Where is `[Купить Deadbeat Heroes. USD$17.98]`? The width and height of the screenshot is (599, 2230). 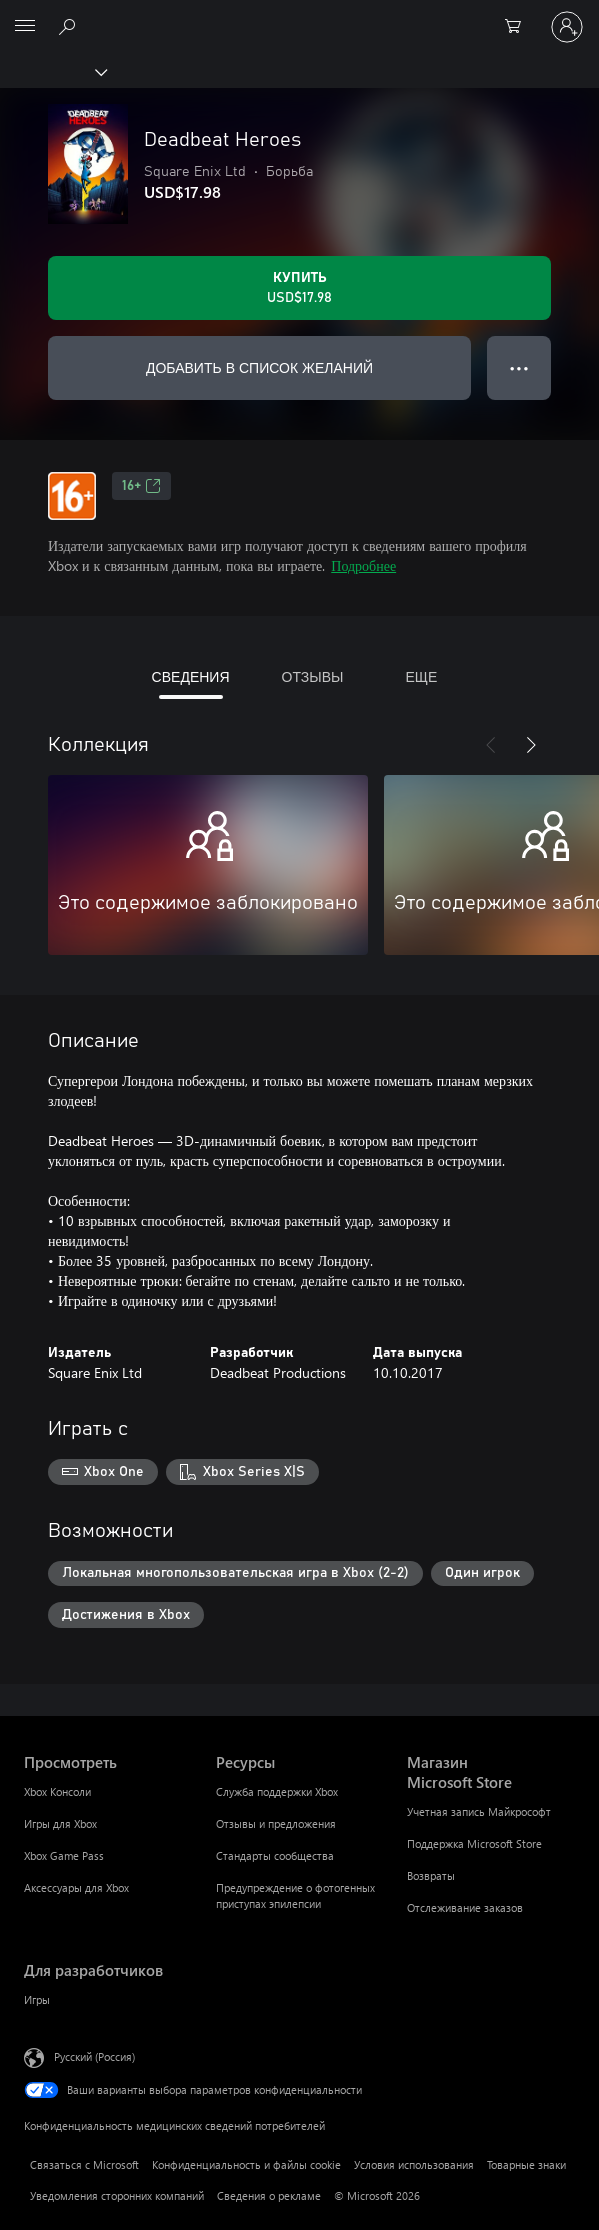
[Купить Deadbeat Heroes. USD$17.98] is located at coordinates (299, 288).